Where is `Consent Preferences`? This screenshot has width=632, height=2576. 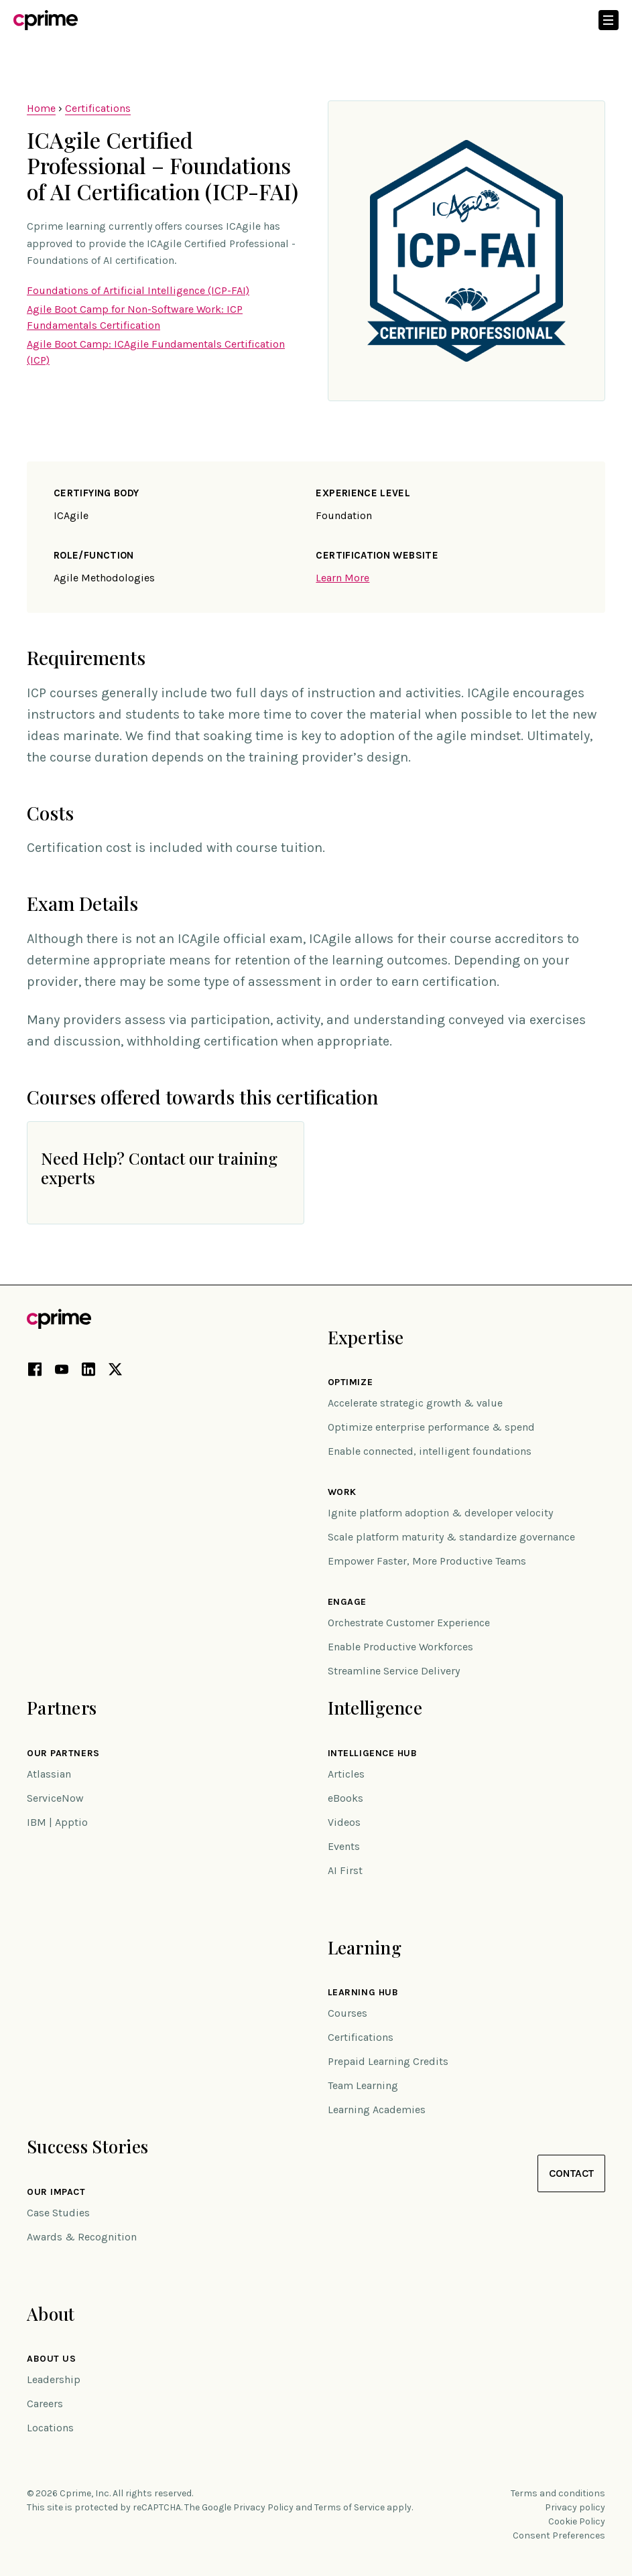
Consent Preferences is located at coordinates (559, 2535).